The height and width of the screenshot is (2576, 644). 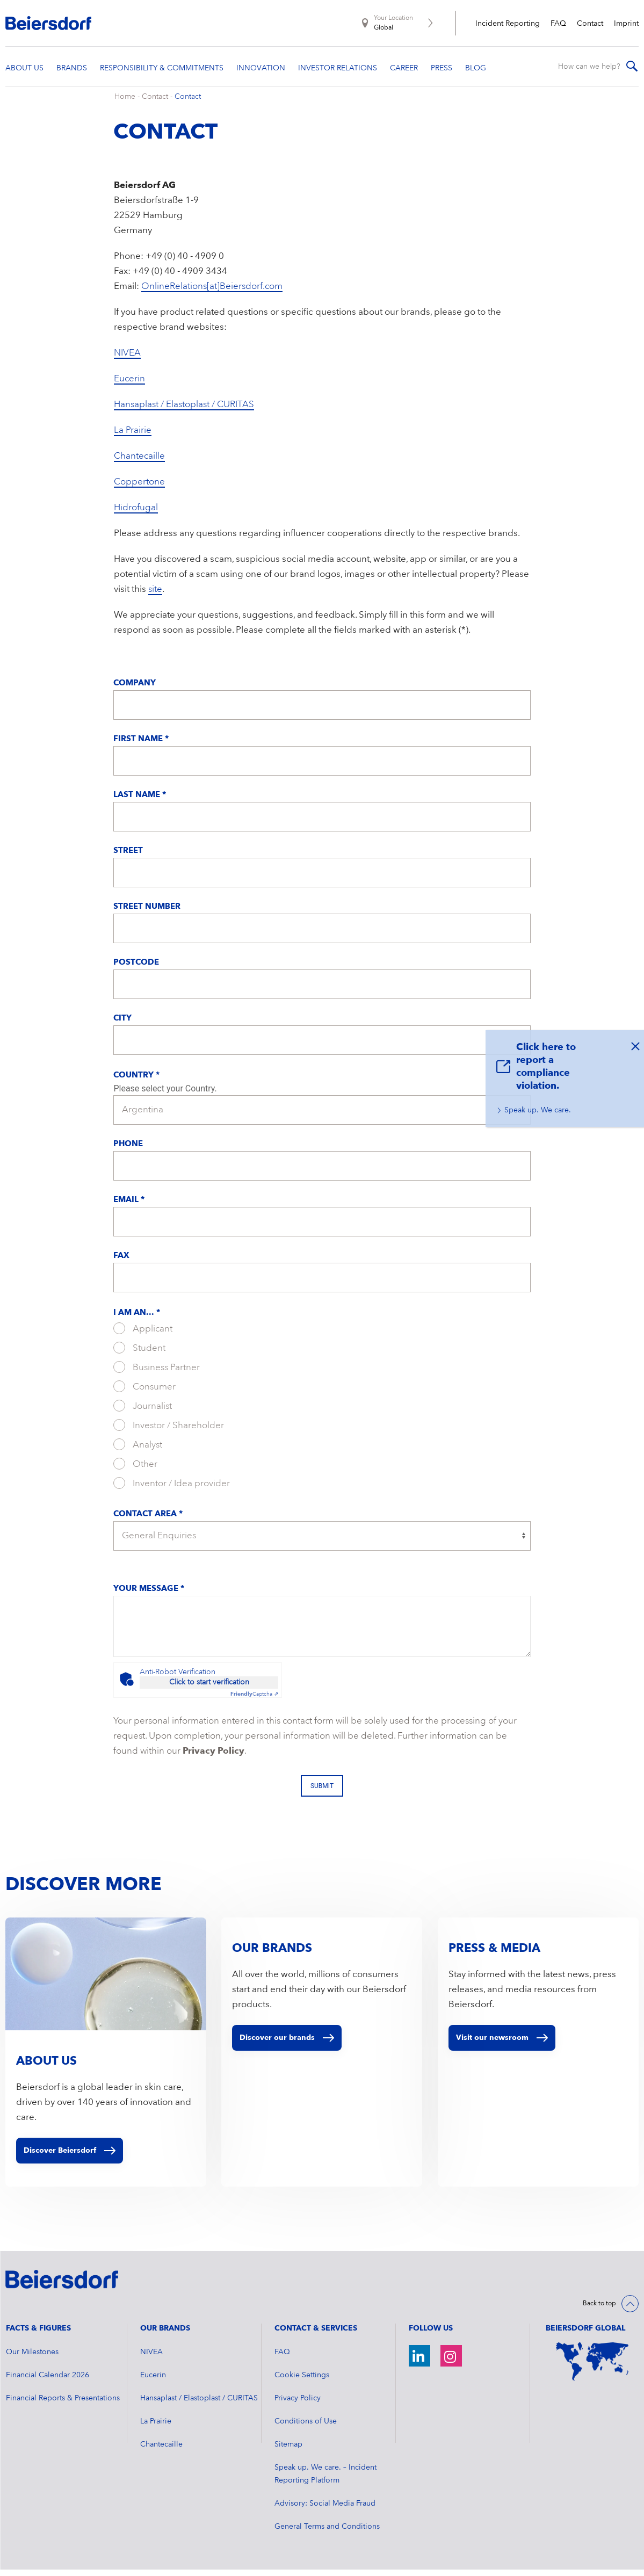 I want to click on Eucerin, so click(x=129, y=385).